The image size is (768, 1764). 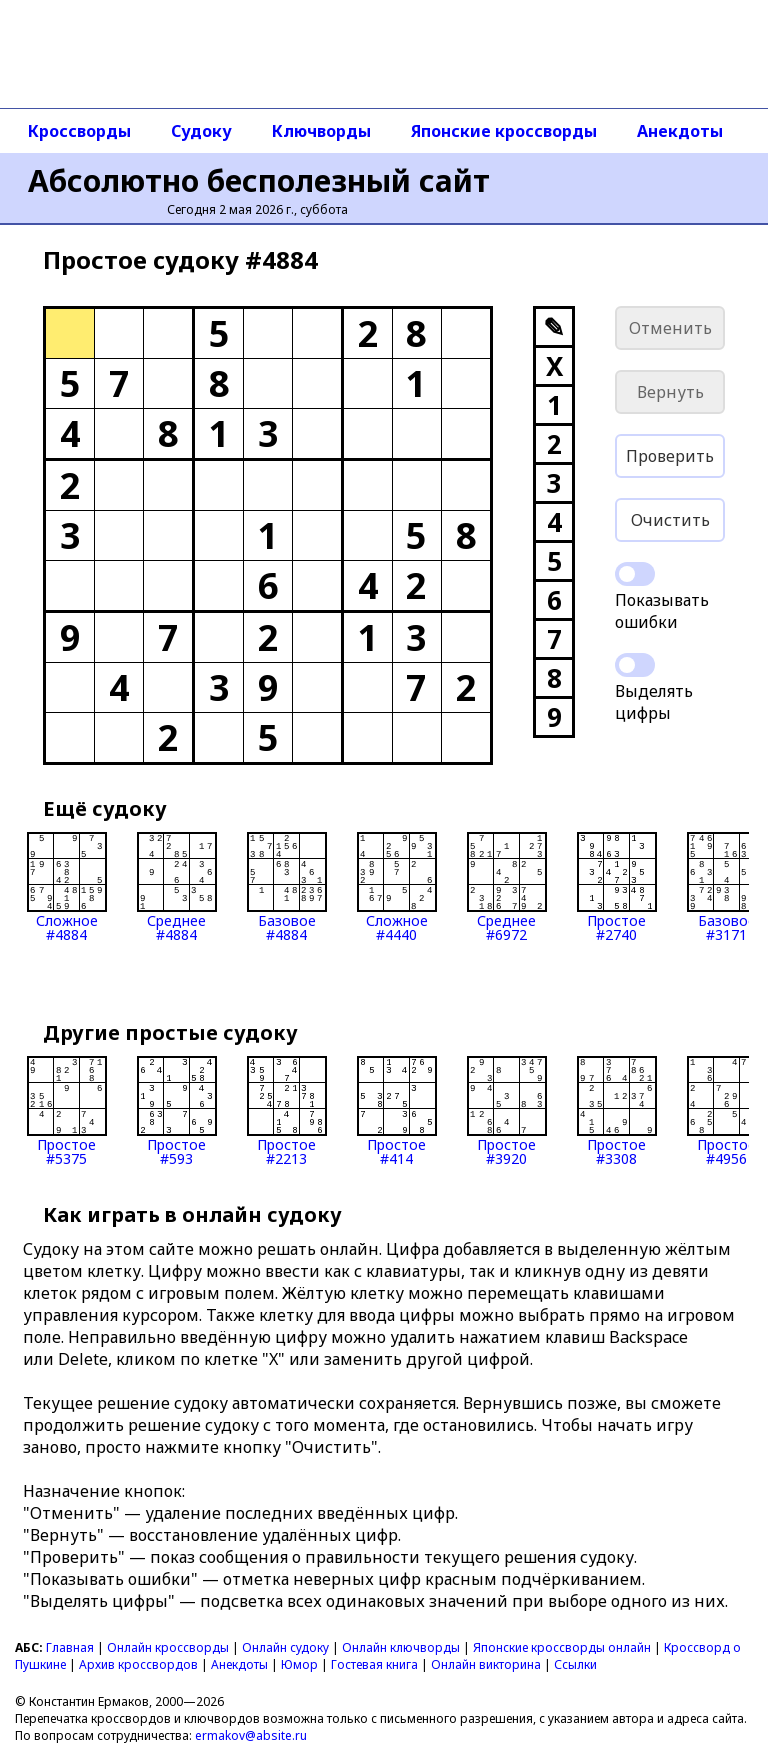 What do you see at coordinates (670, 456) in the screenshot?
I see `Проверить` at bounding box center [670, 456].